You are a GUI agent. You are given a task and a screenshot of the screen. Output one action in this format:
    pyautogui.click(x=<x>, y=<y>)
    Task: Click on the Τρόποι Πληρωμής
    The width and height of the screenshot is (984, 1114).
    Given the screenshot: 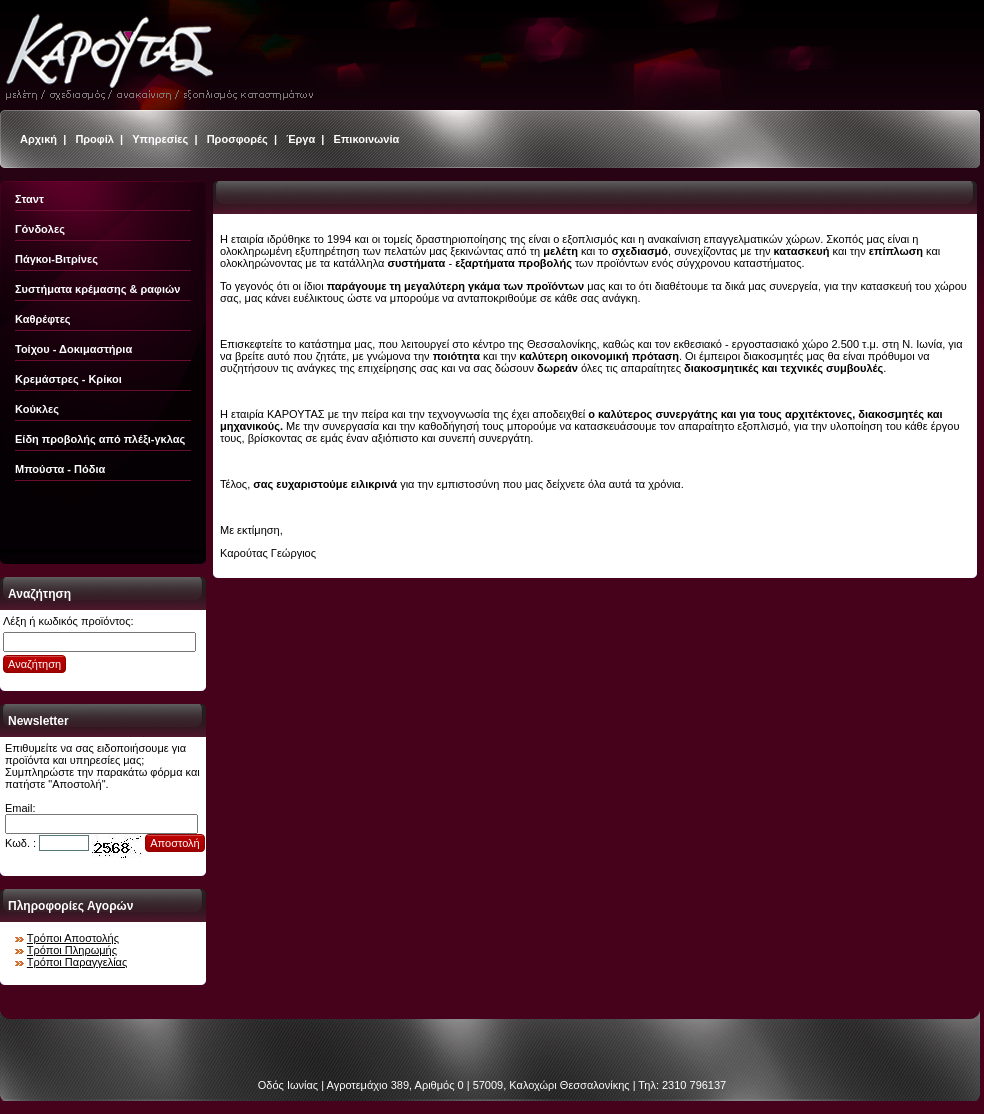 What is the action you would take?
    pyautogui.click(x=72, y=950)
    